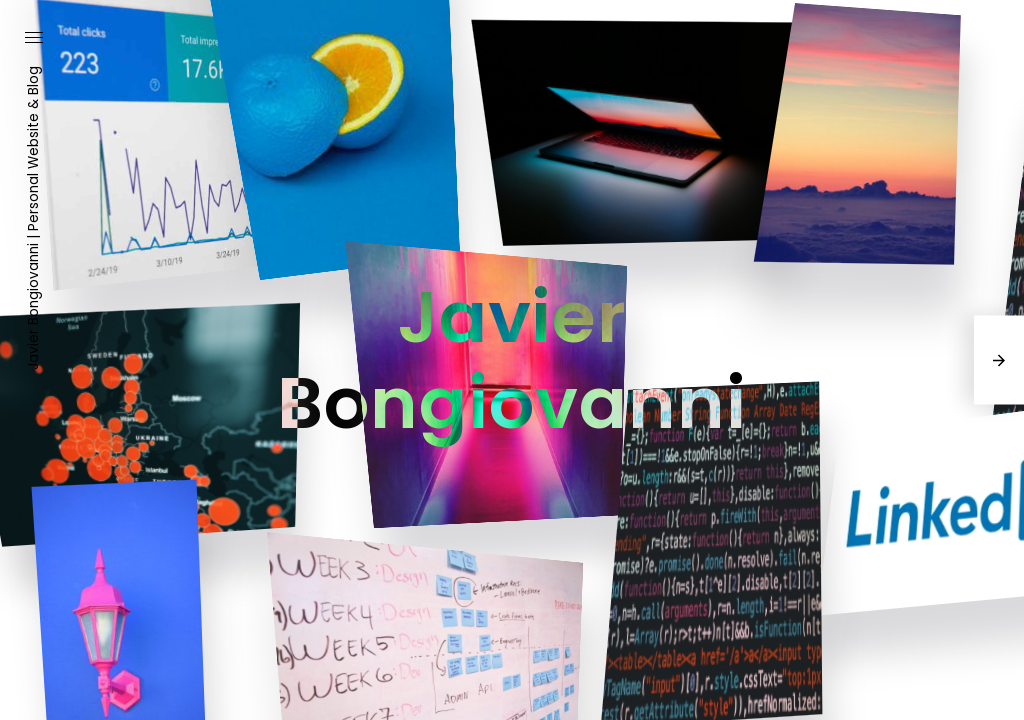 The image size is (1024, 720). I want to click on [presentation], so click(999, 360).